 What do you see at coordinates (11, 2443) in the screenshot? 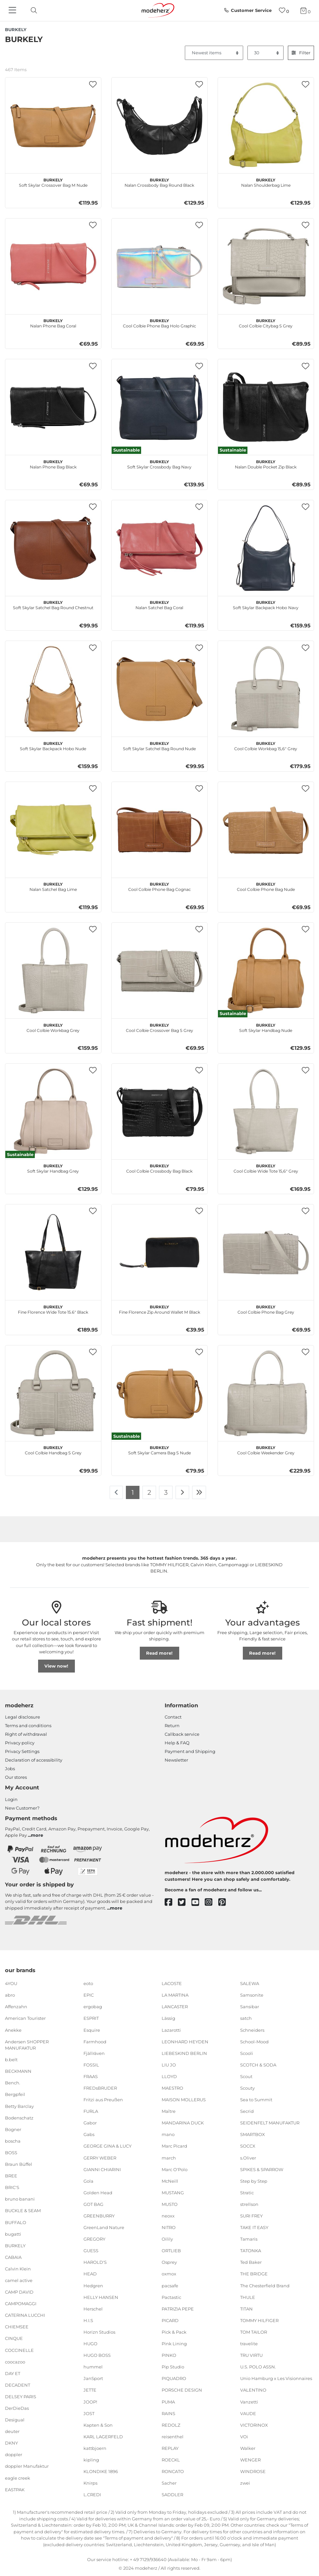
I see `DKNY` at bounding box center [11, 2443].